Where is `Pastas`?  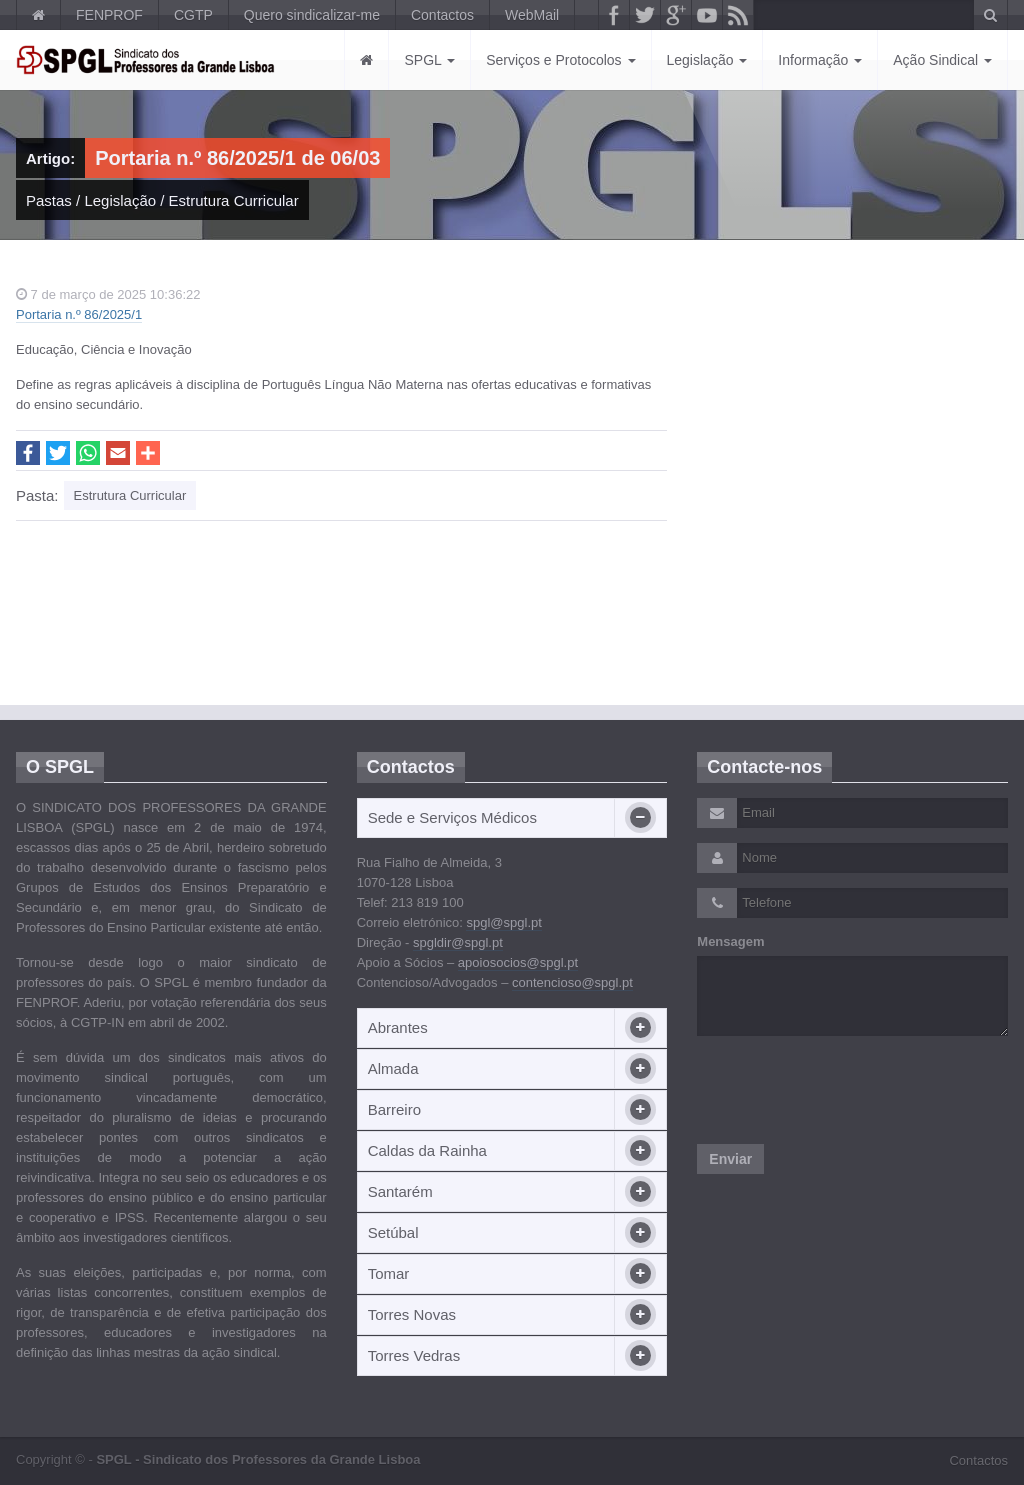 Pastas is located at coordinates (49, 200).